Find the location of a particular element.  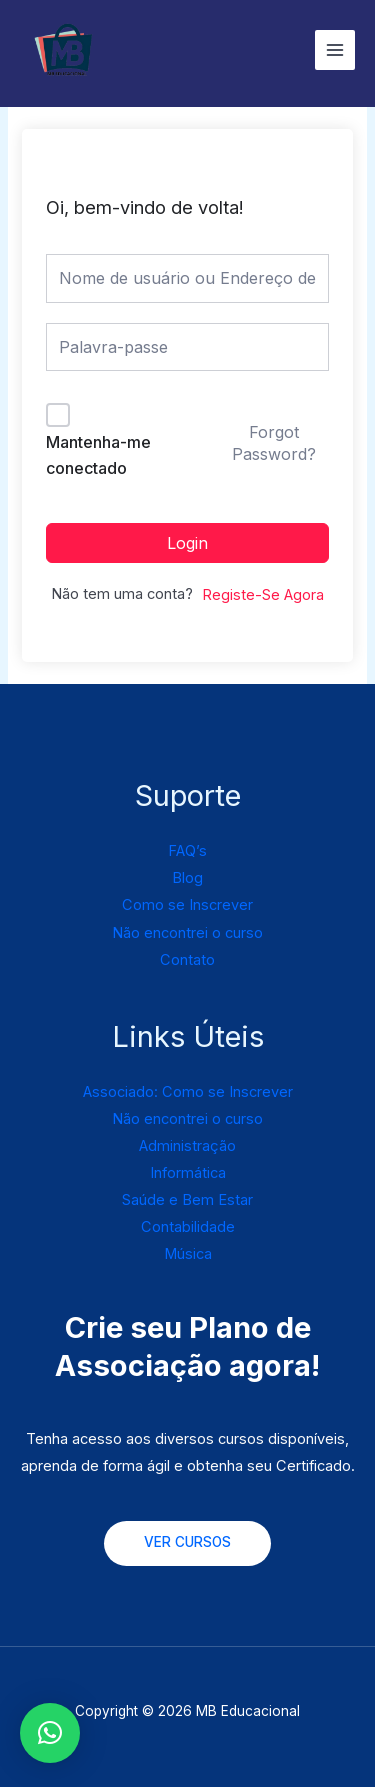

Música is located at coordinates (188, 1254).